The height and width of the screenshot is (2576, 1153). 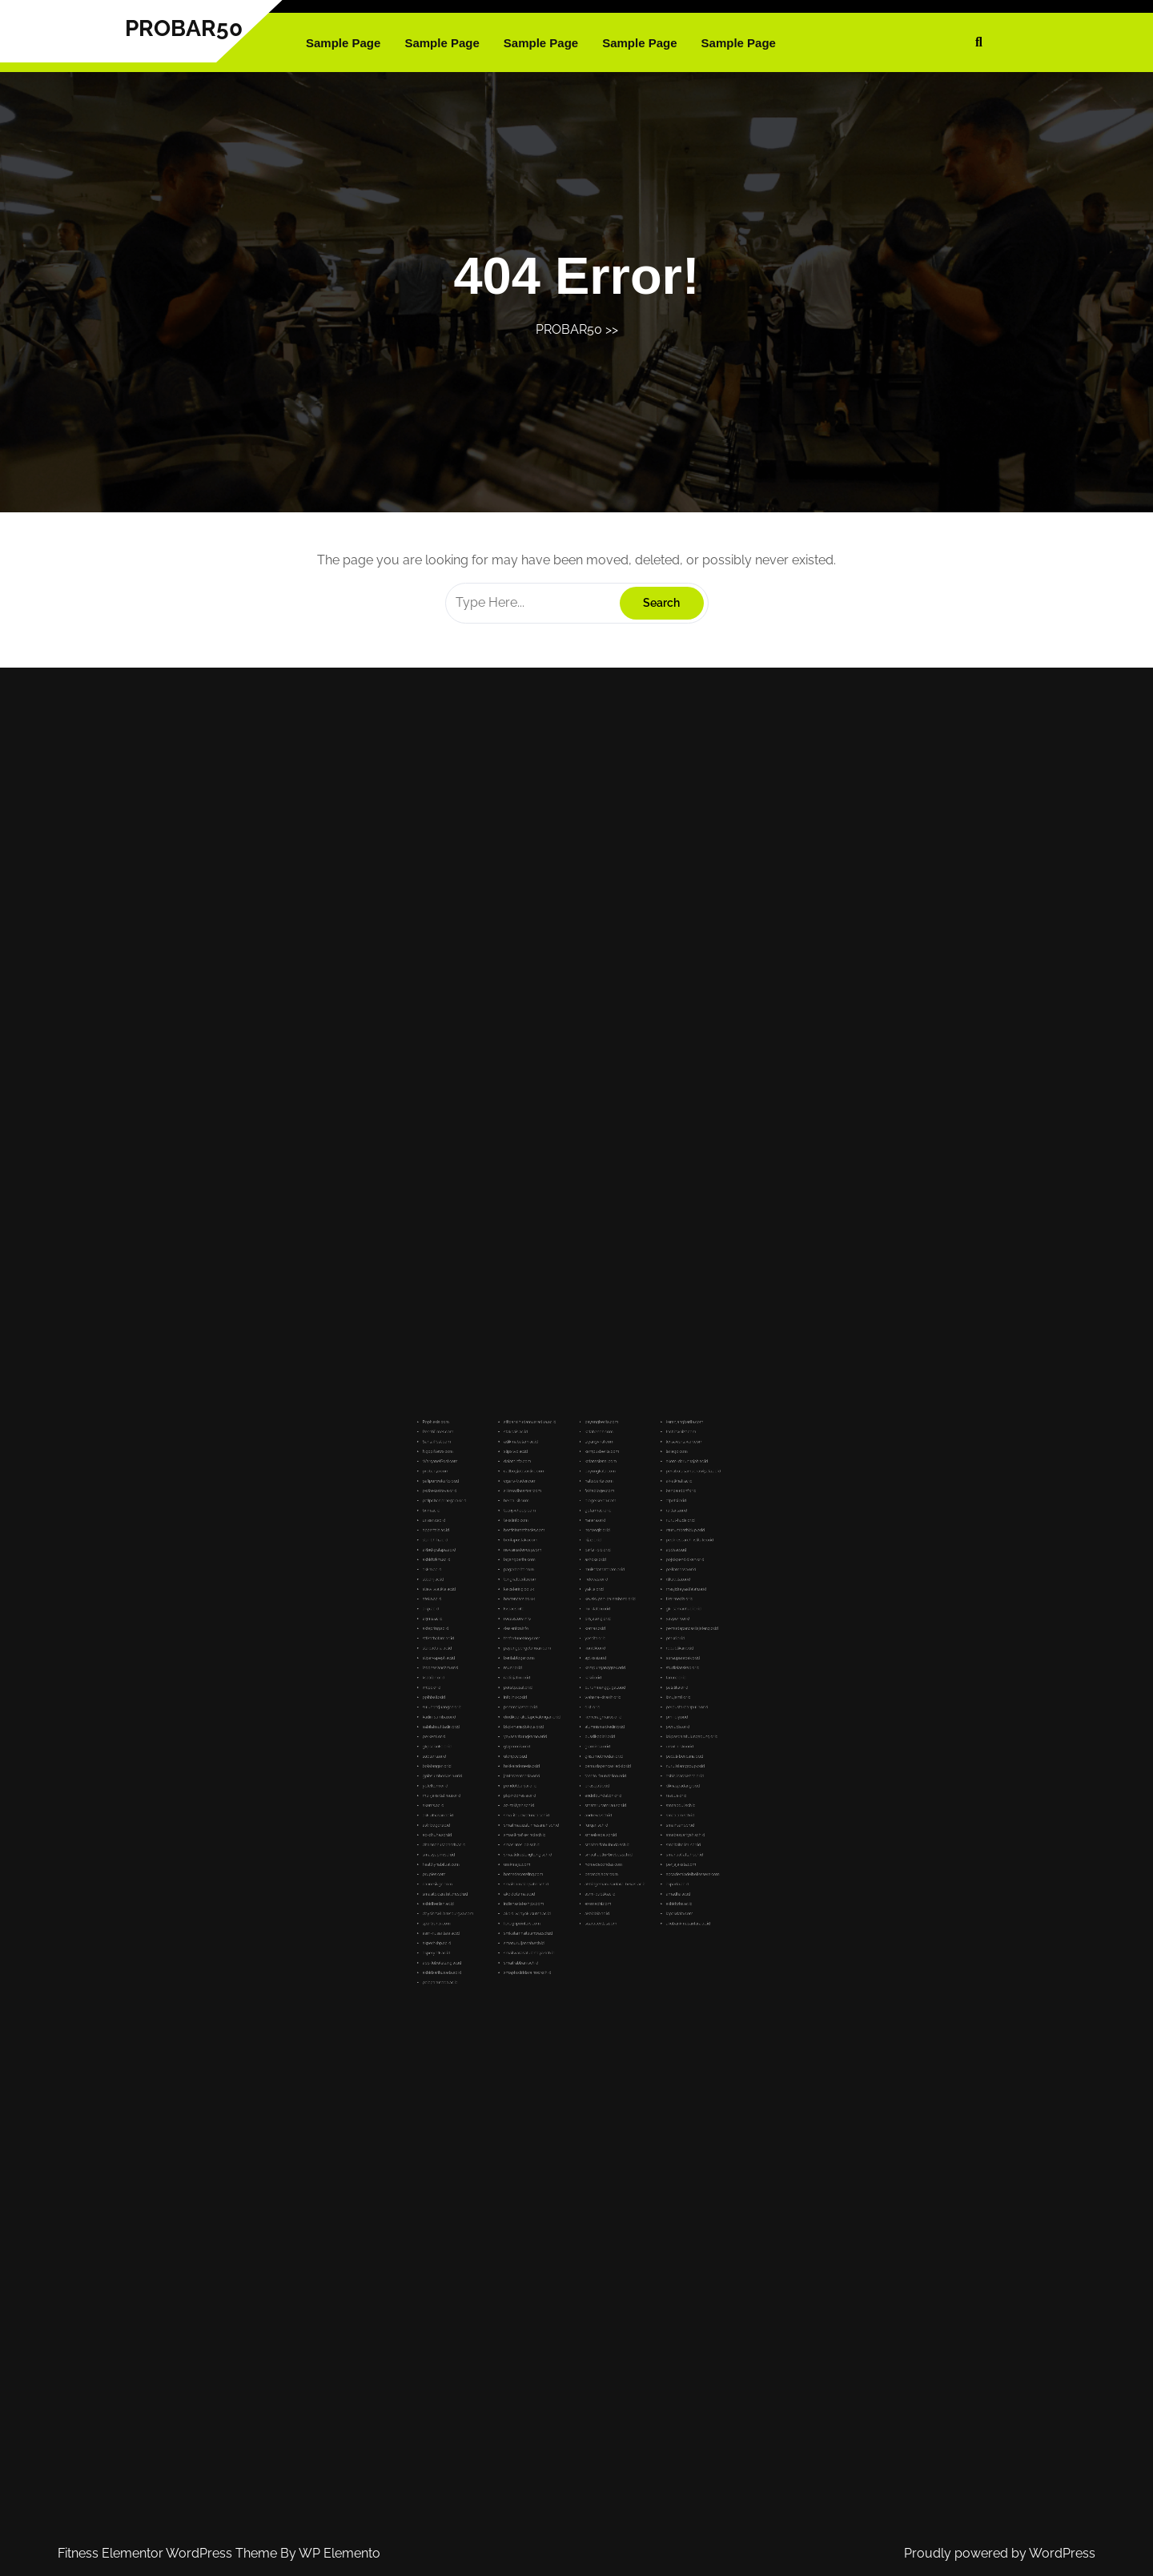 I want to click on akjms.ac.id, so click(x=512, y=1660).